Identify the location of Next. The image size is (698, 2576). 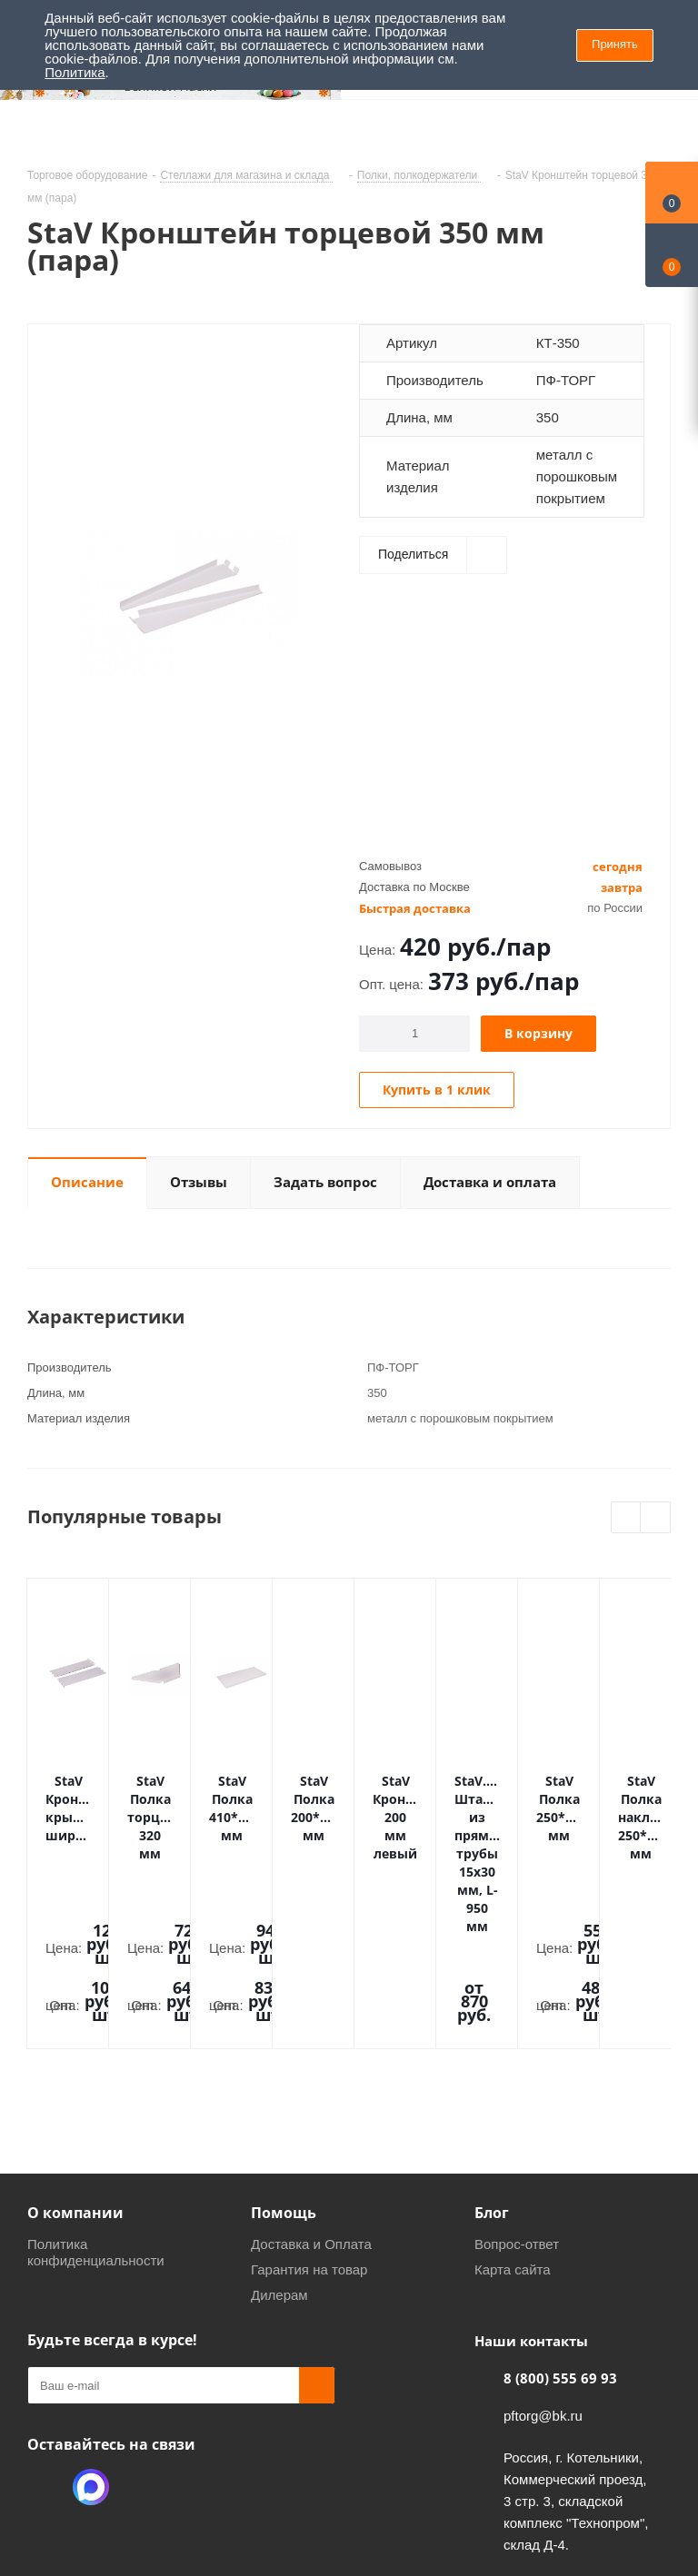
(656, 1518).